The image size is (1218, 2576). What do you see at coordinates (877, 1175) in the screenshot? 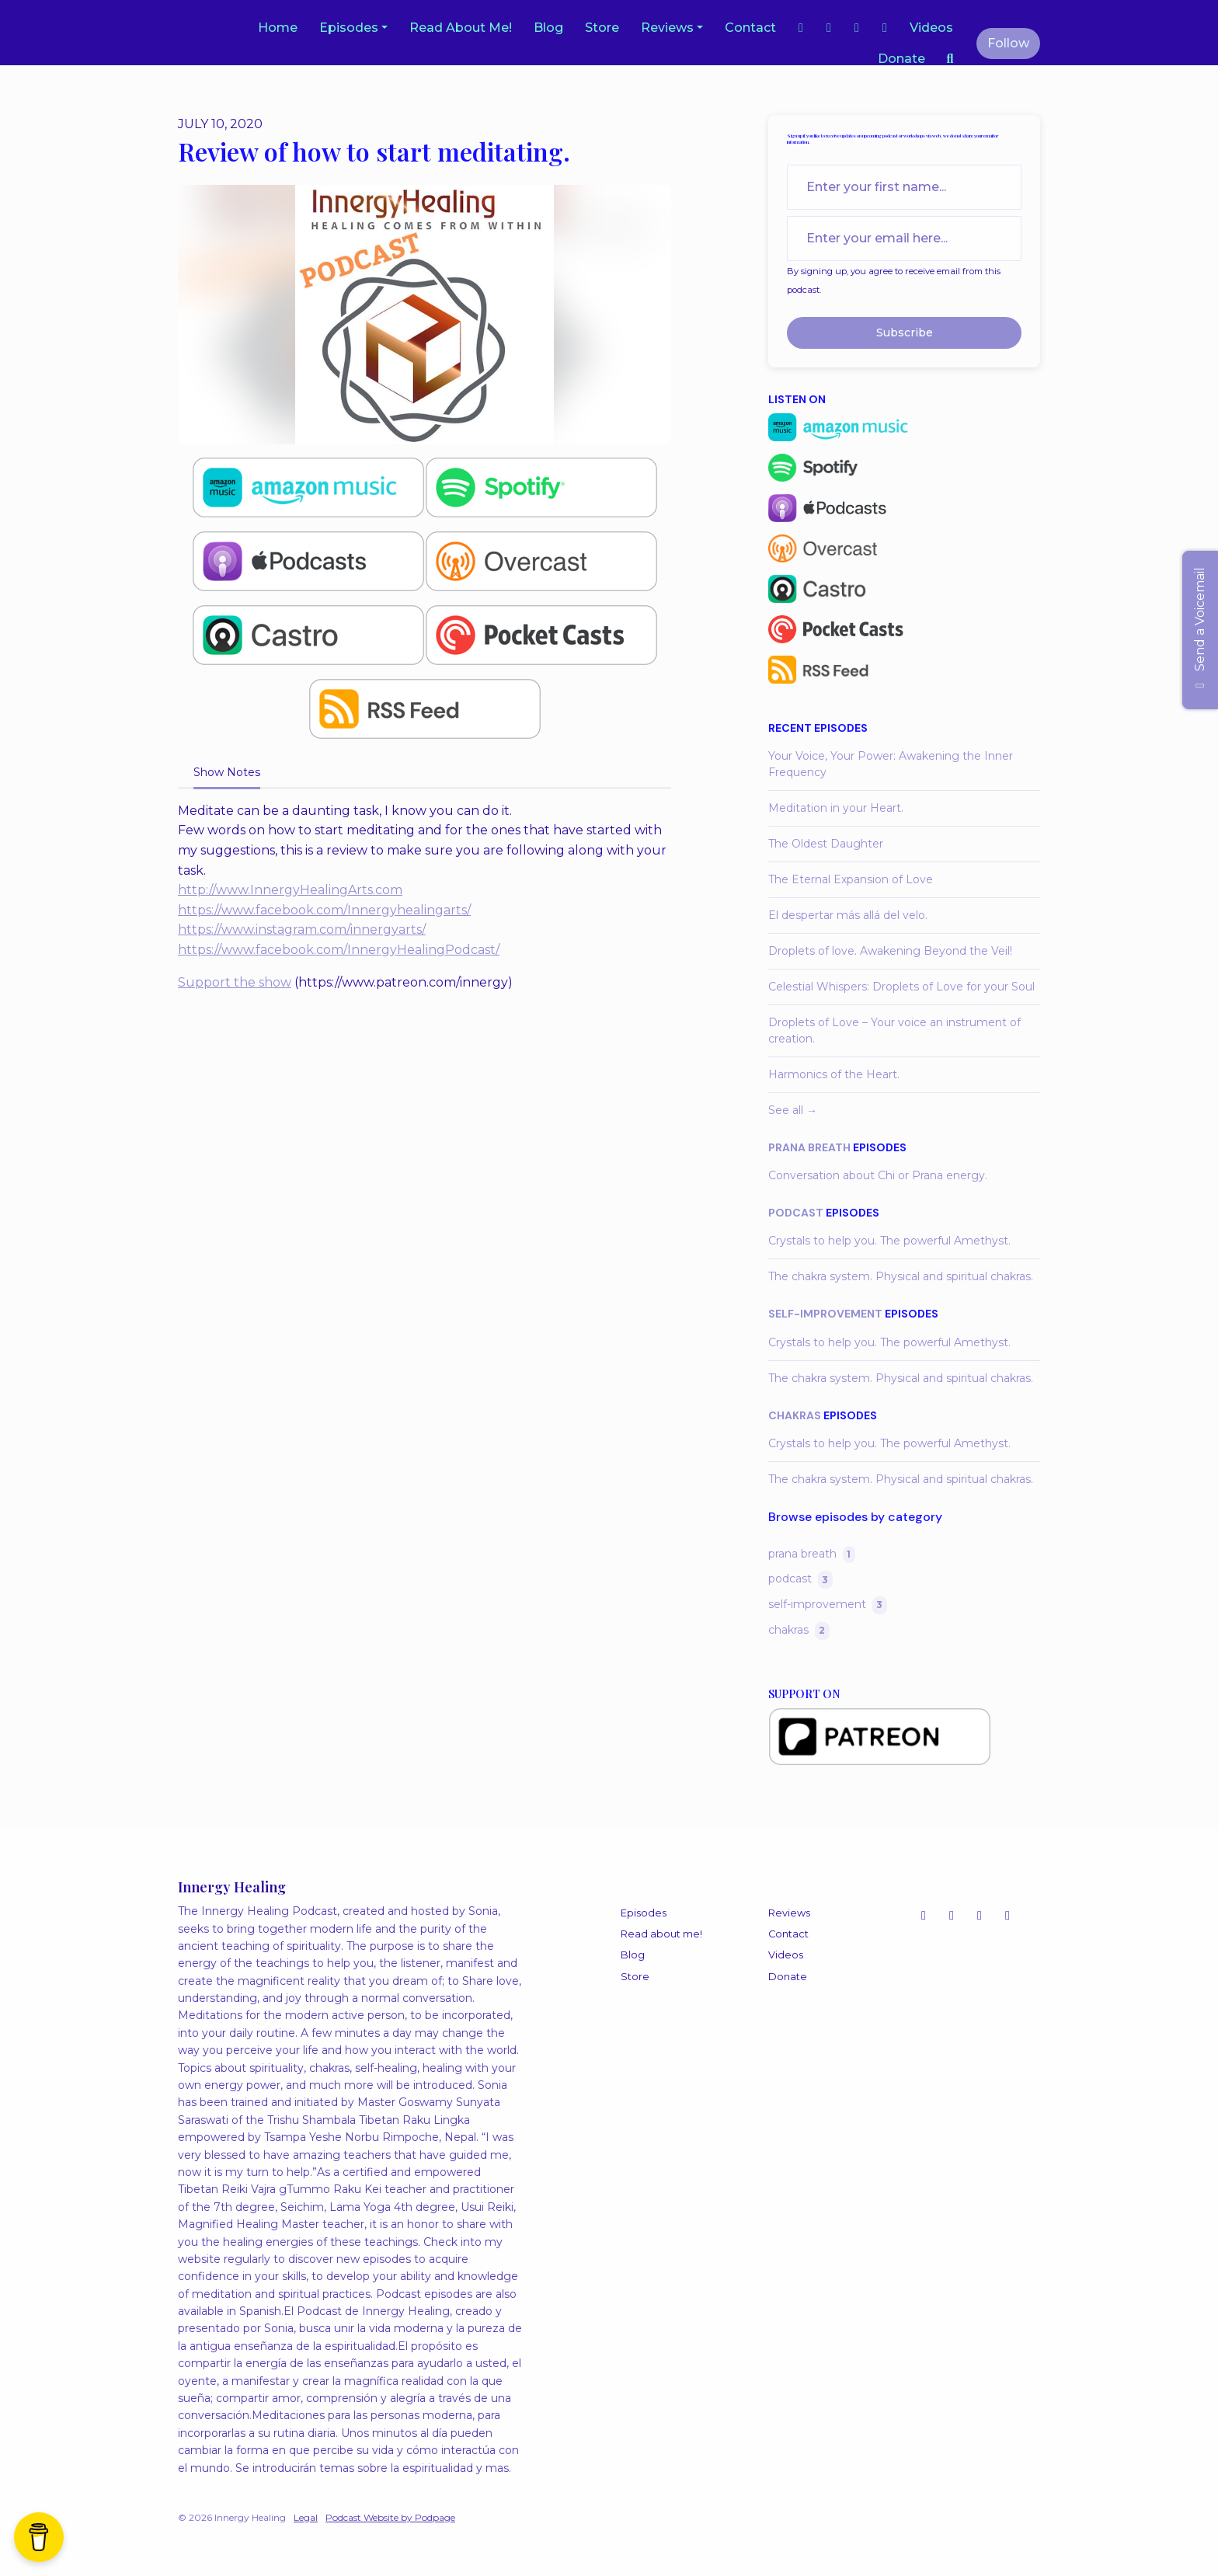
I see `Conversation about Chi or Prana energy.` at bounding box center [877, 1175].